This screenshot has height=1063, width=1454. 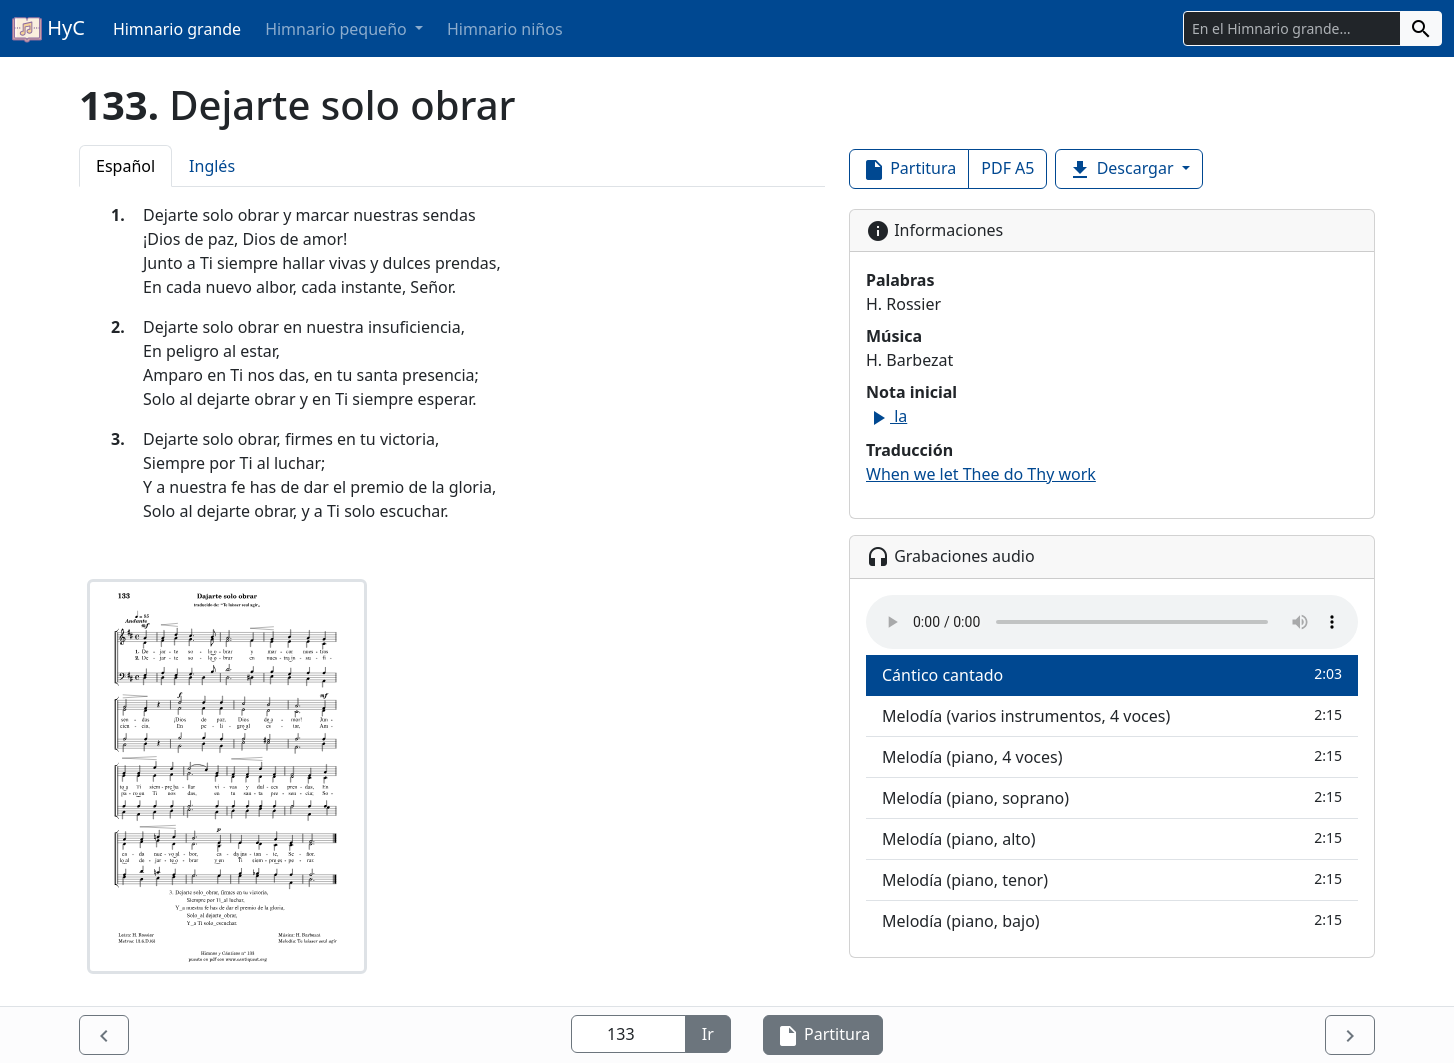 I want to click on Melodía (piano, alto), so click(x=1112, y=838).